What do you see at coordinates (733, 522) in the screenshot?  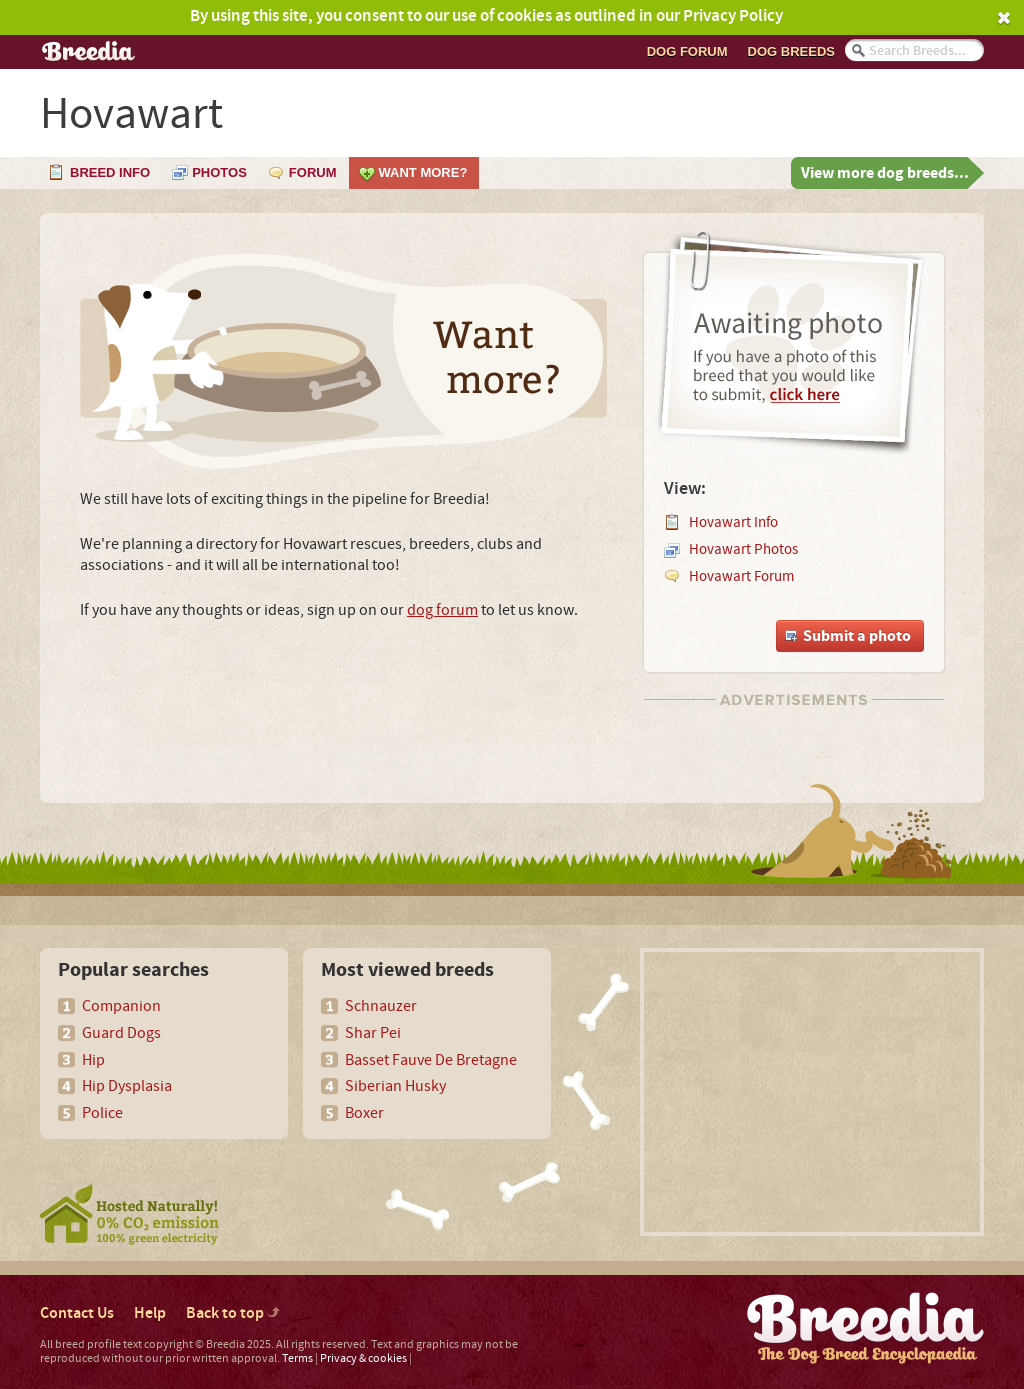 I see `Hovawart Info` at bounding box center [733, 522].